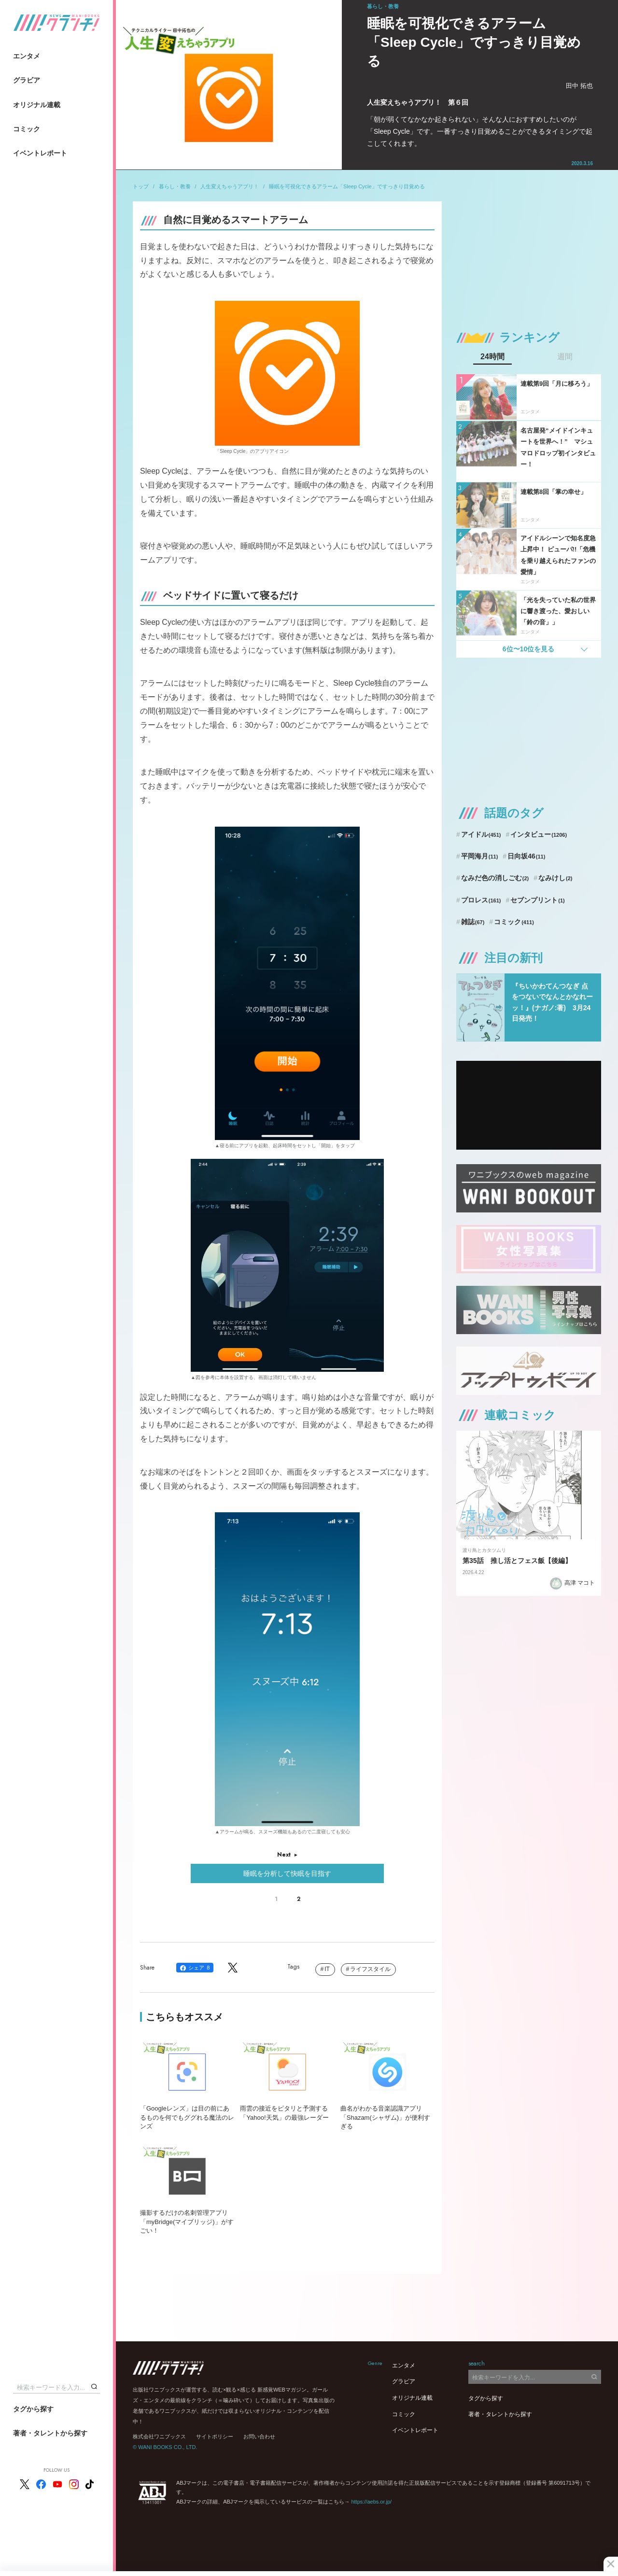 The width and height of the screenshot is (618, 2576). I want to click on ライフスタイル, so click(370, 1969).